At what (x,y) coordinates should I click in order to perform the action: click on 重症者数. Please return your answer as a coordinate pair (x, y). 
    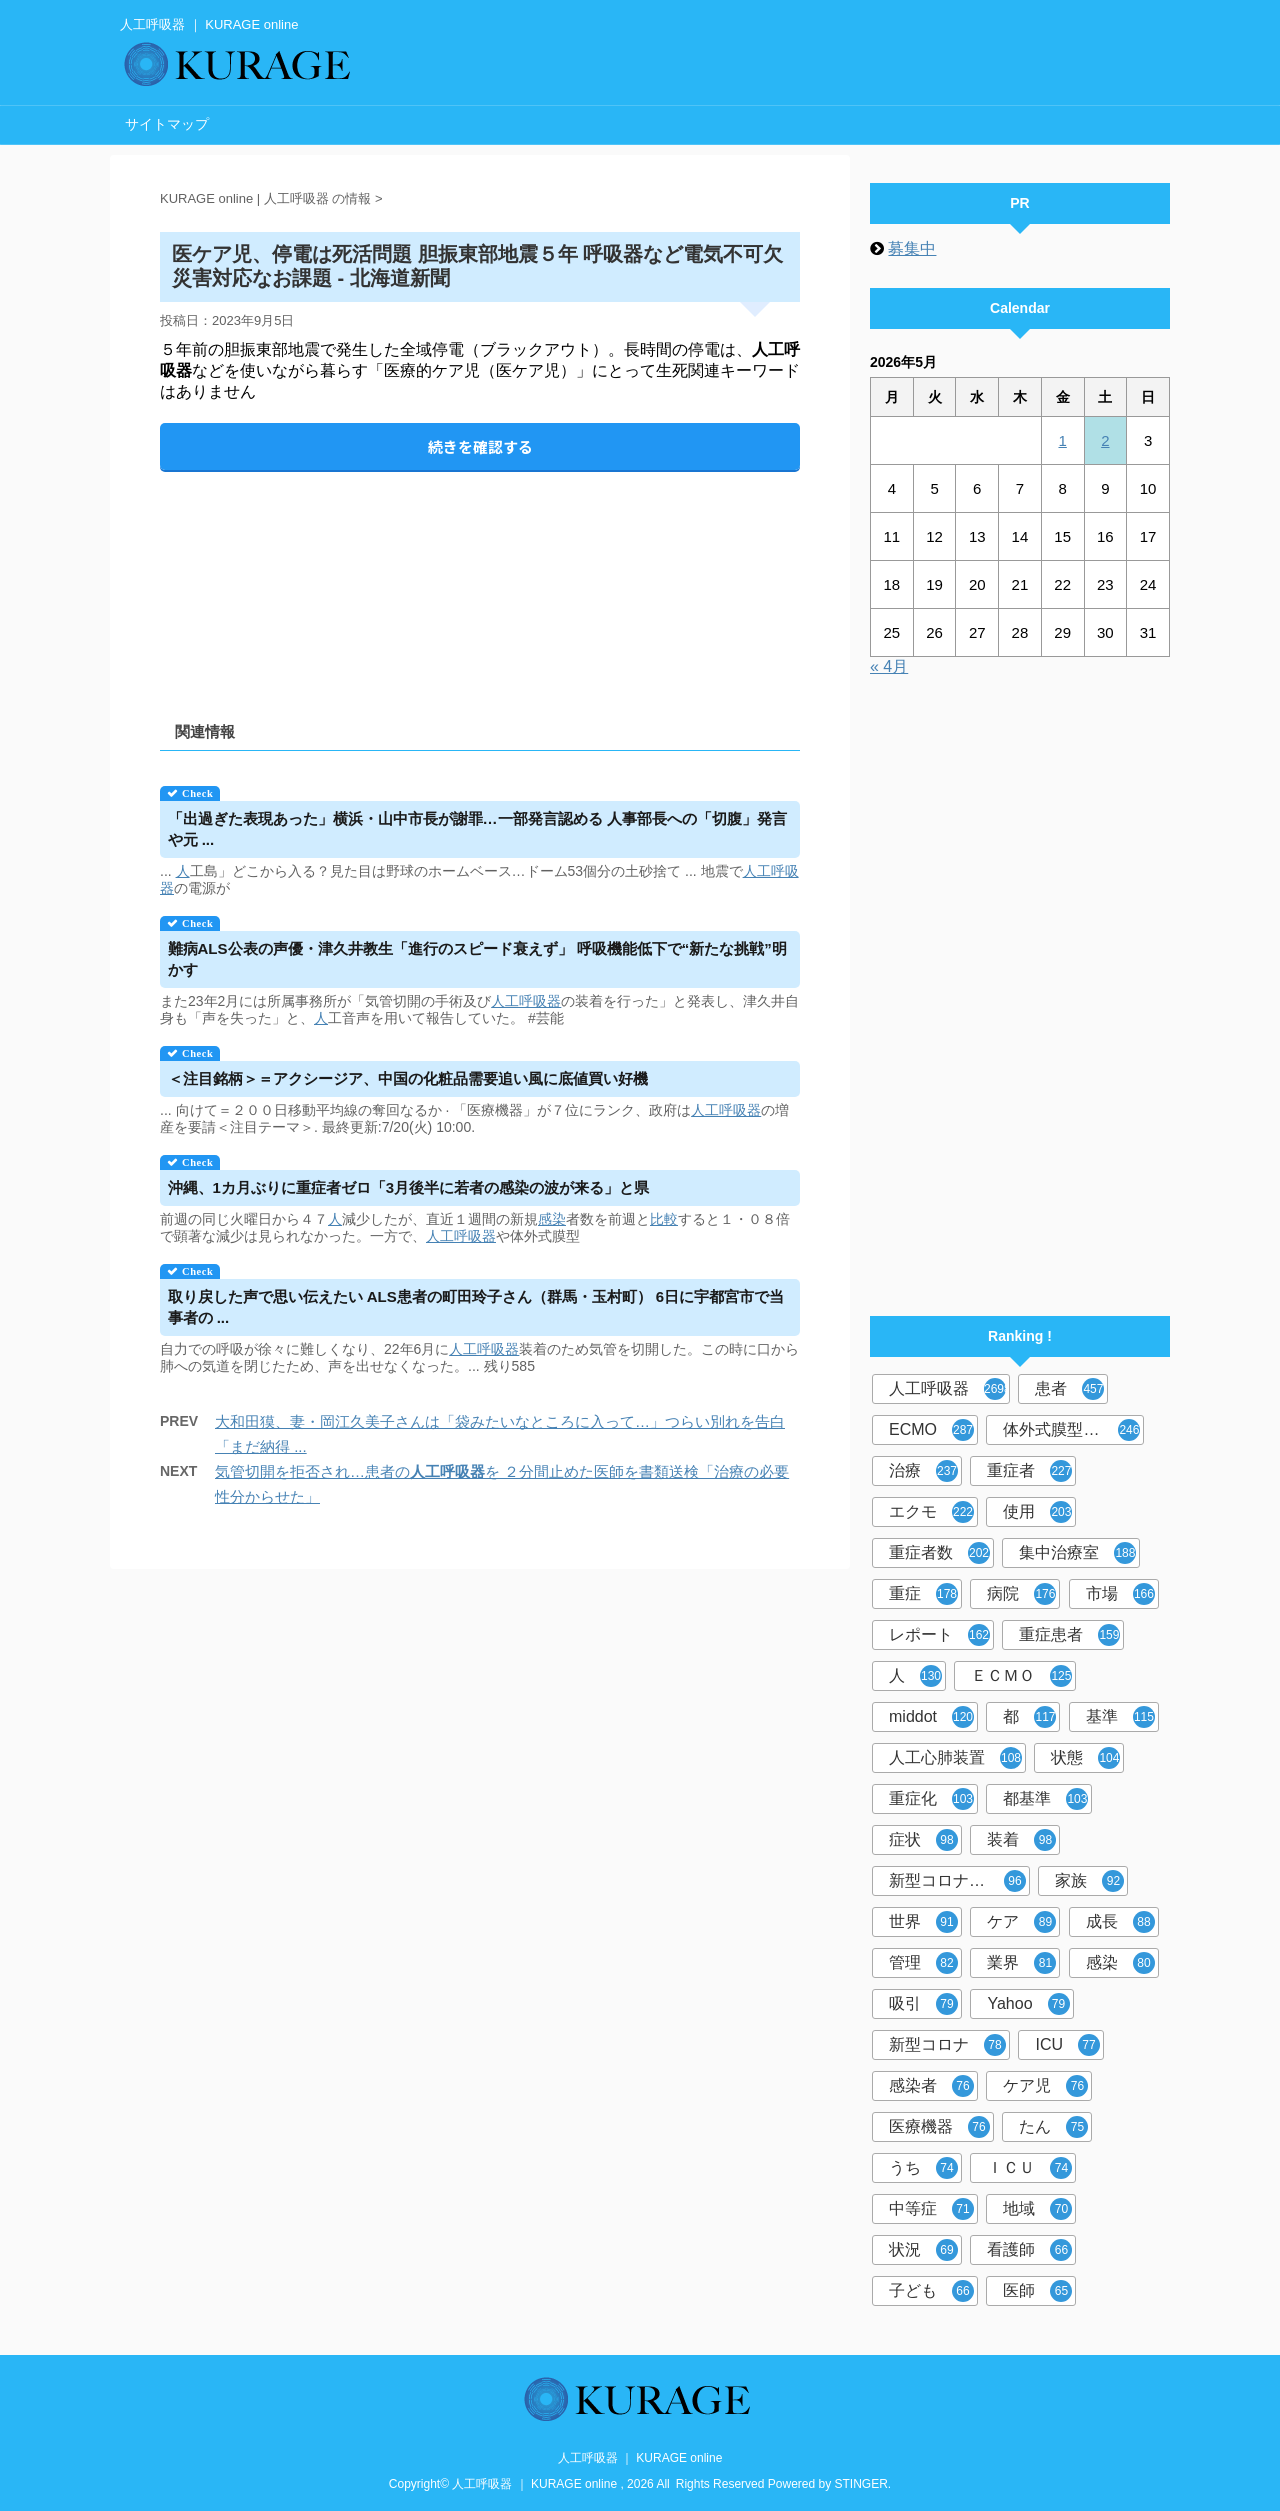
    Looking at the image, I should click on (939, 1553).